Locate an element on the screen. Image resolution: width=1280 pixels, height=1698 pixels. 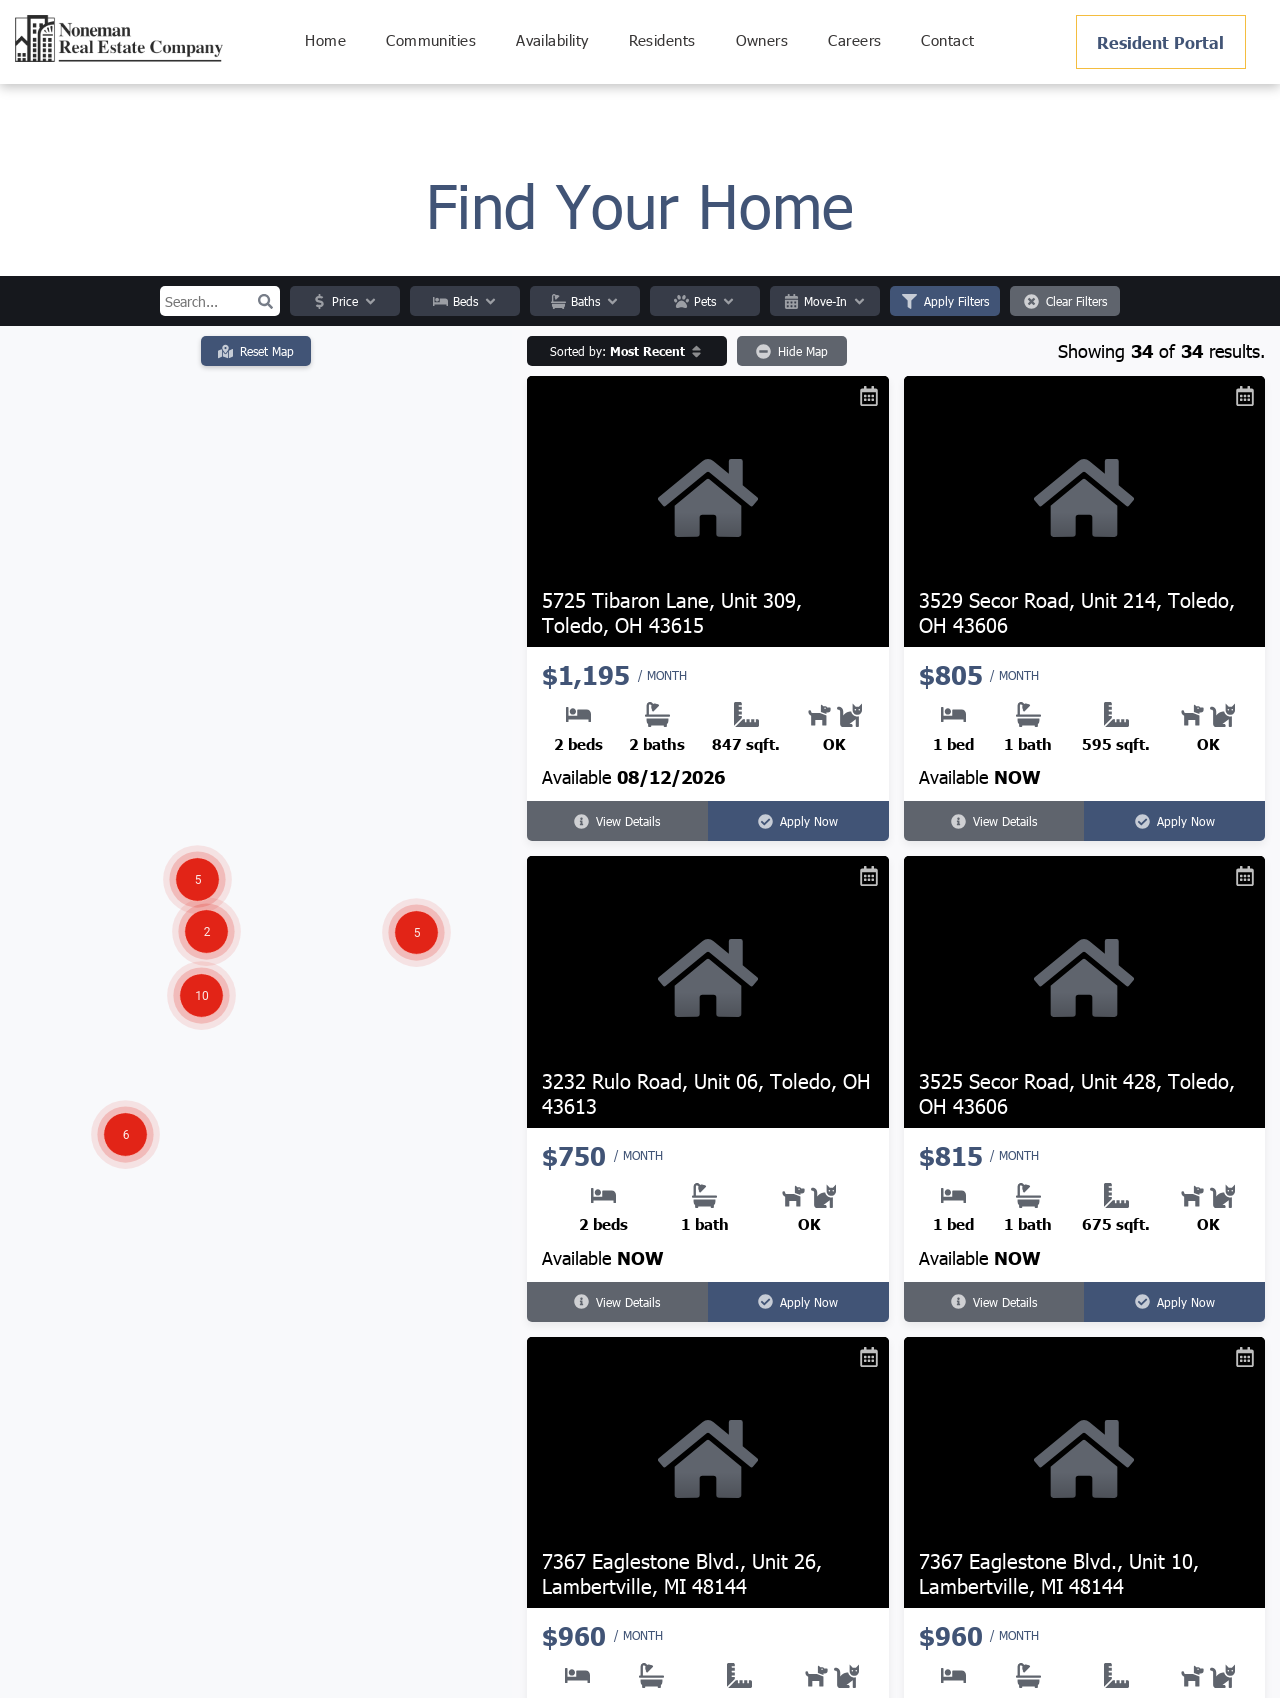
[Pay Rent using the Online Portal (opens in a new tab)] is located at coordinates (1161, 42).